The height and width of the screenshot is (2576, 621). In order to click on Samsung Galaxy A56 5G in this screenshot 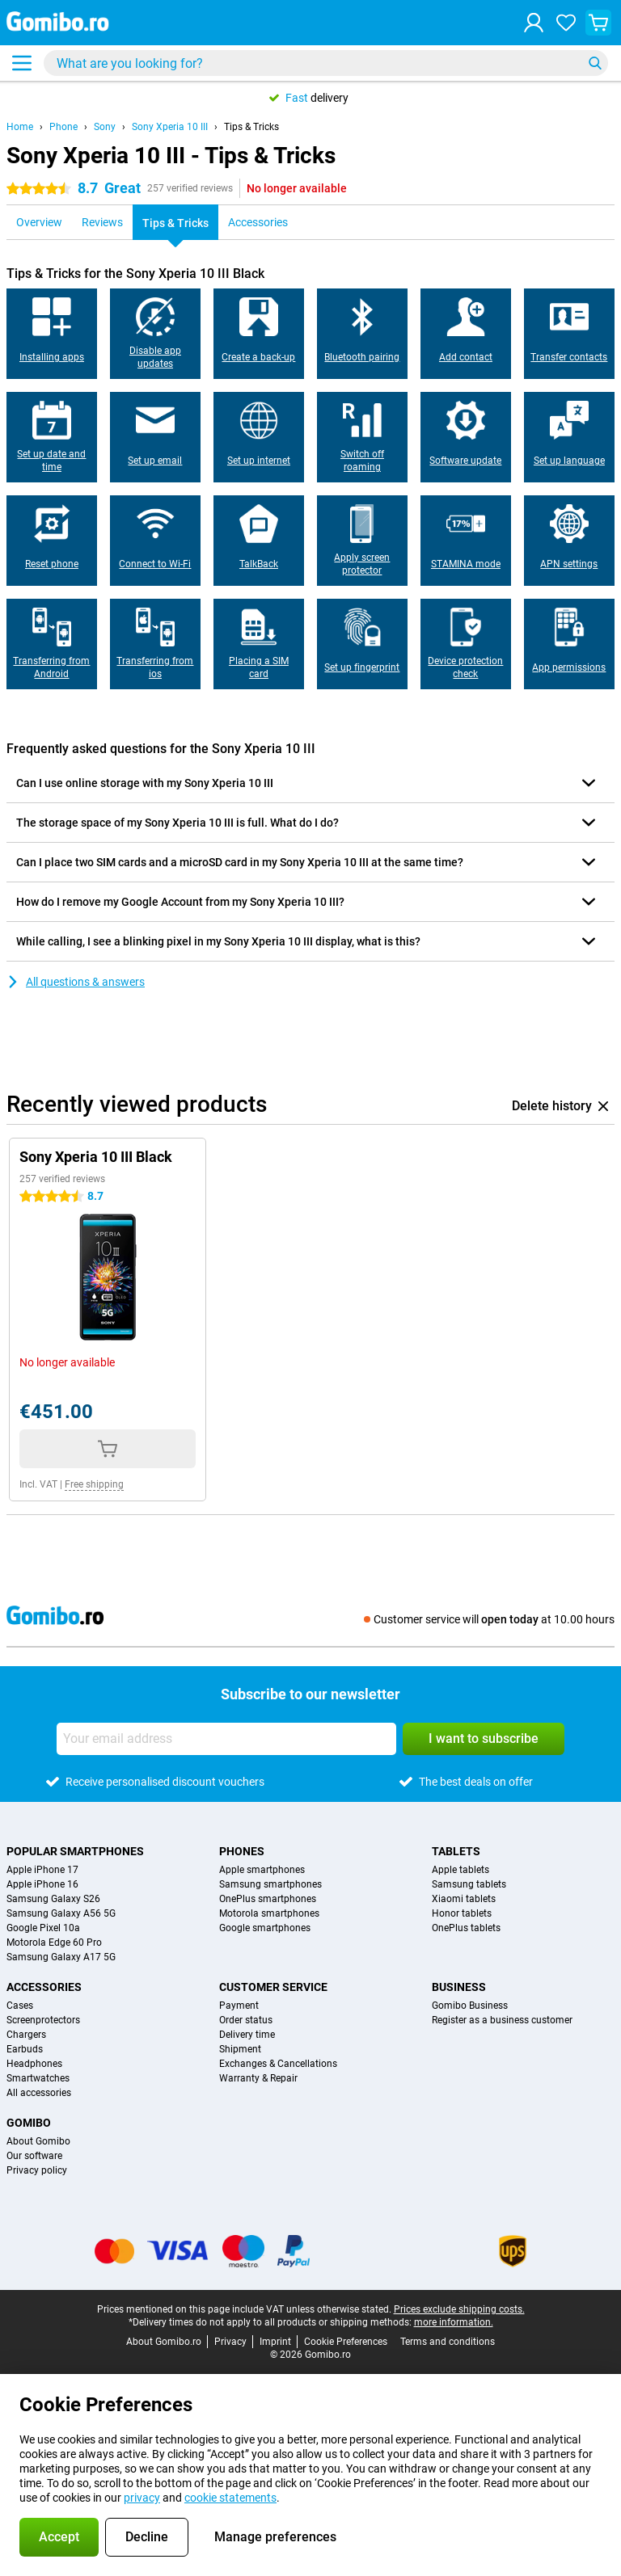, I will do `click(61, 1913)`.